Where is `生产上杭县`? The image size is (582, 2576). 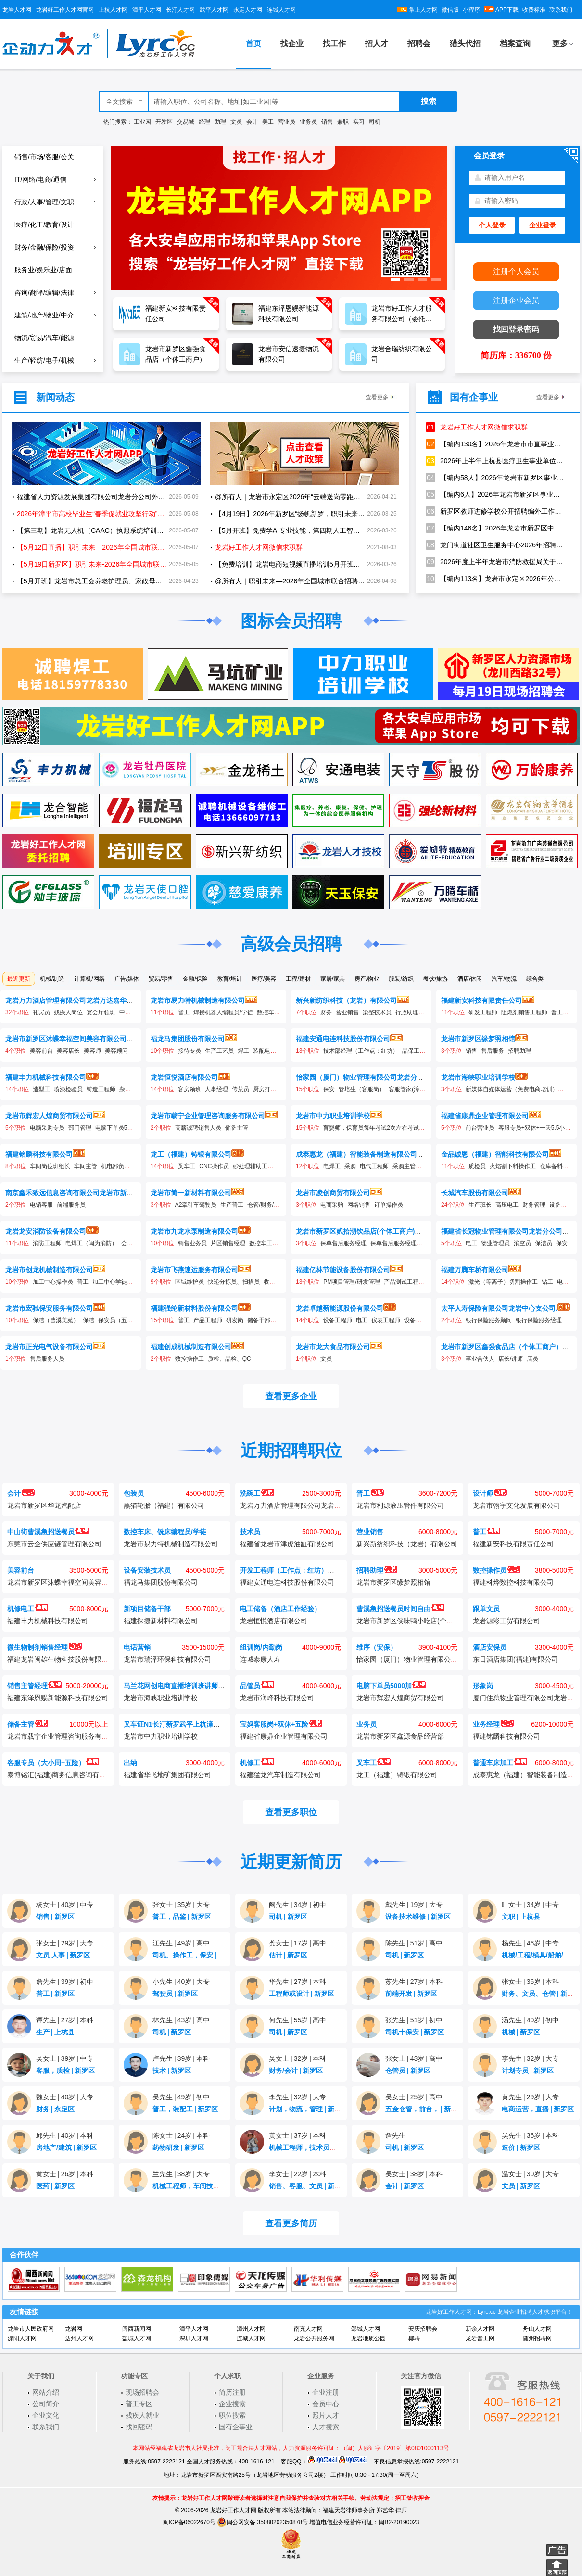
生产上杭县 is located at coordinates (55, 2032).